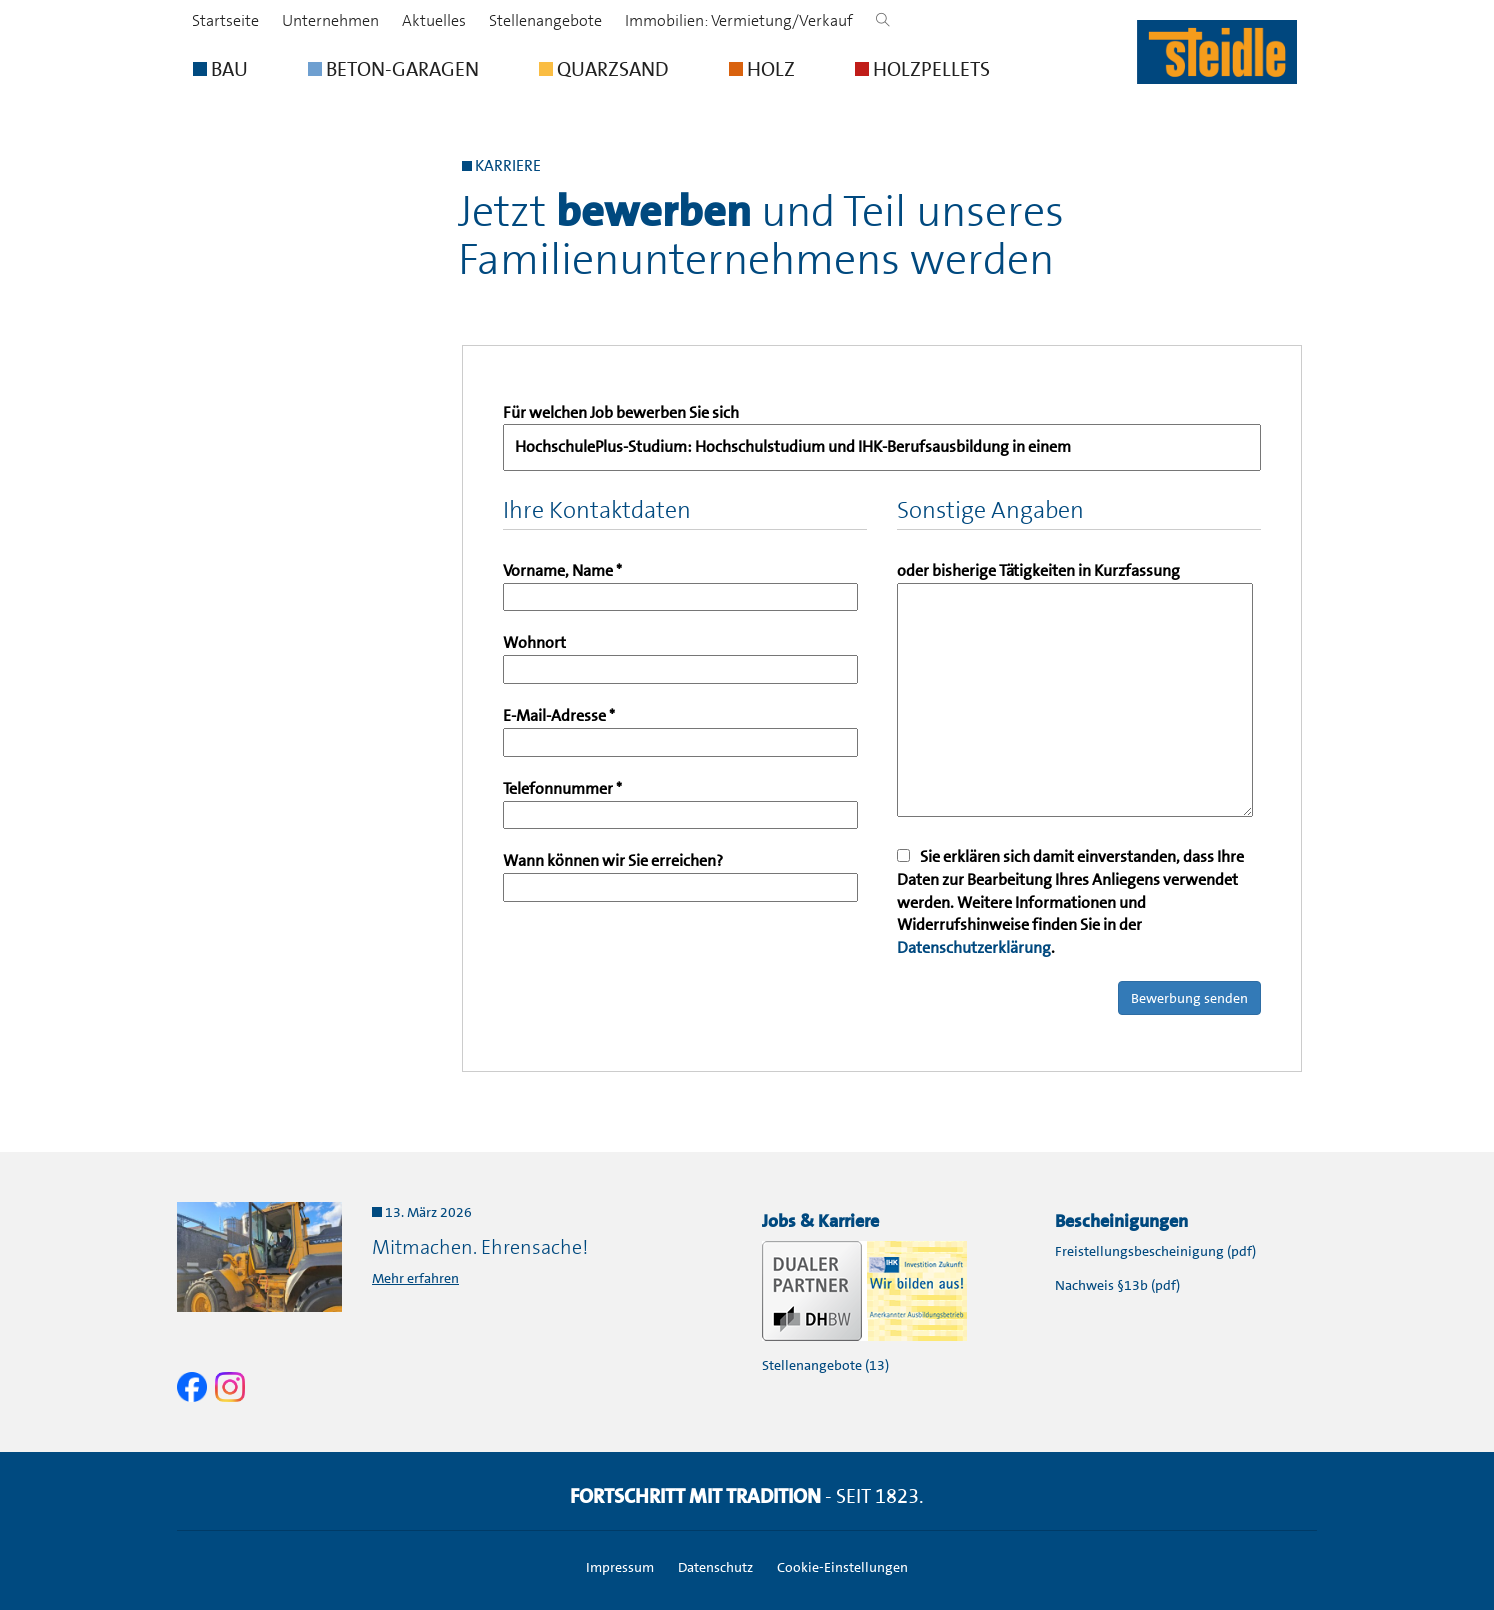 This screenshot has width=1494, height=1610. Describe the element at coordinates (545, 20) in the screenshot. I see `Stellenangebote` at that location.